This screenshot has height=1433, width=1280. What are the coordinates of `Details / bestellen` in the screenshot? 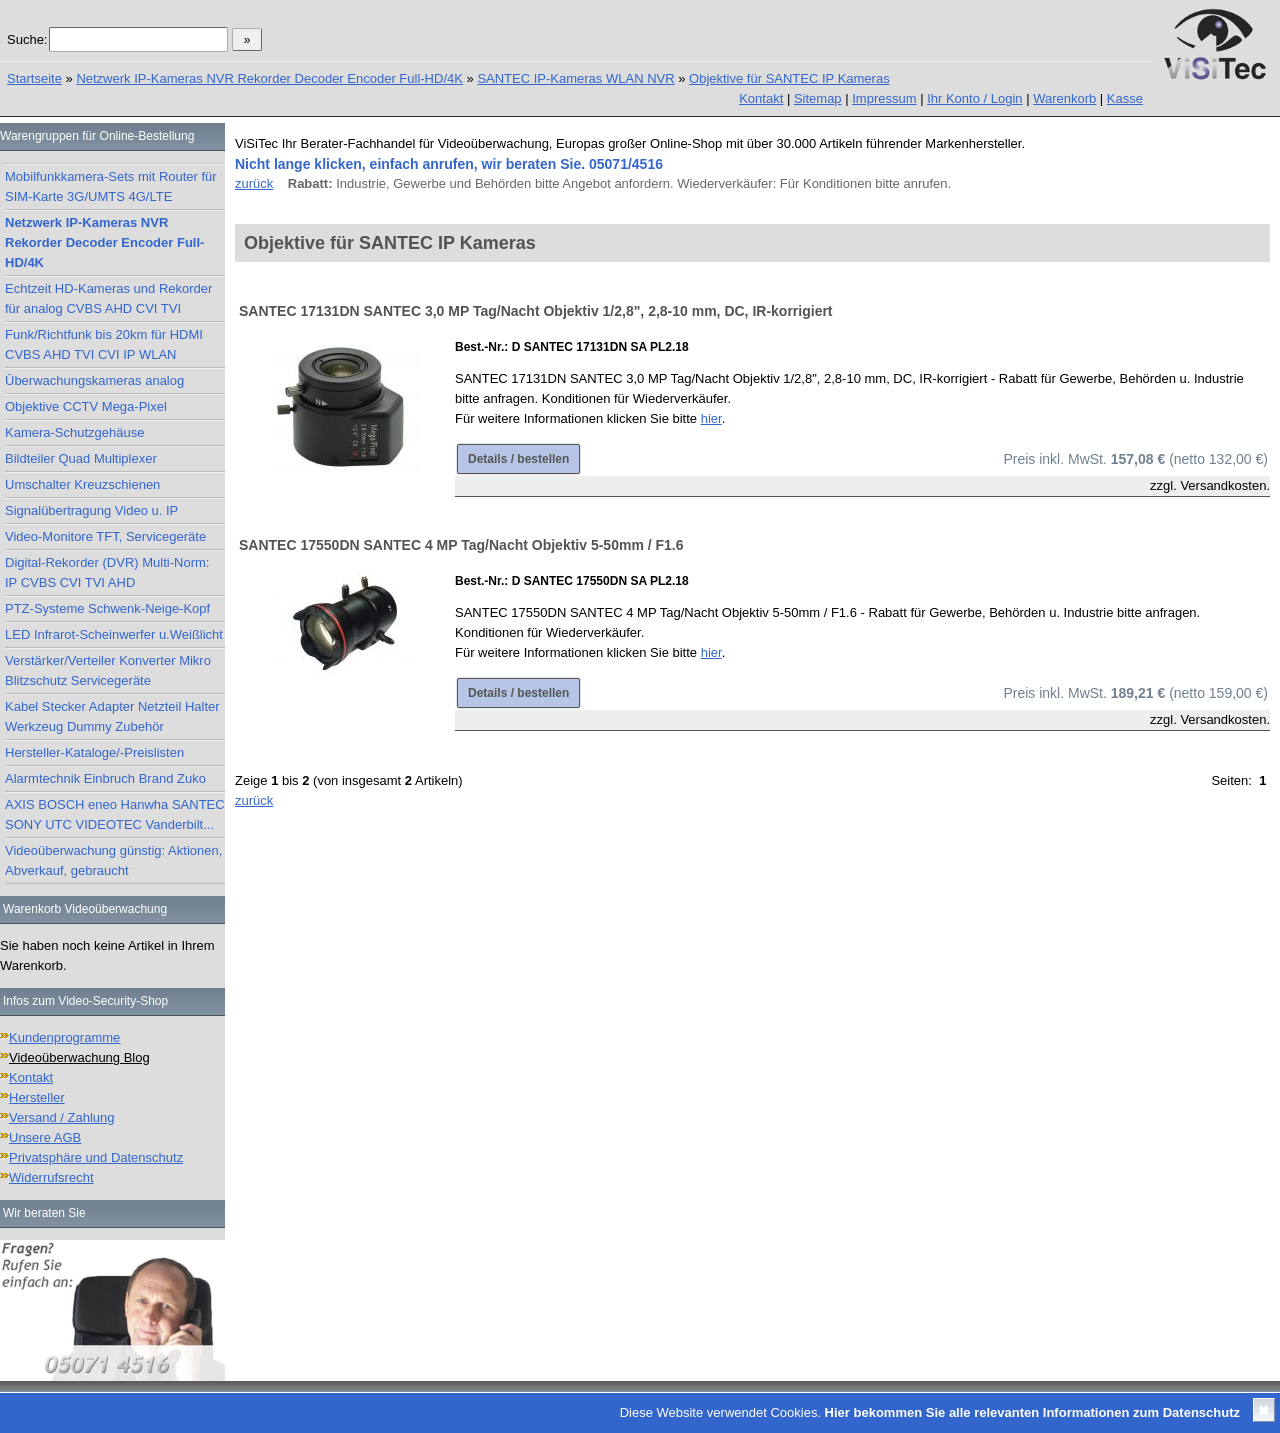 It's located at (518, 459).